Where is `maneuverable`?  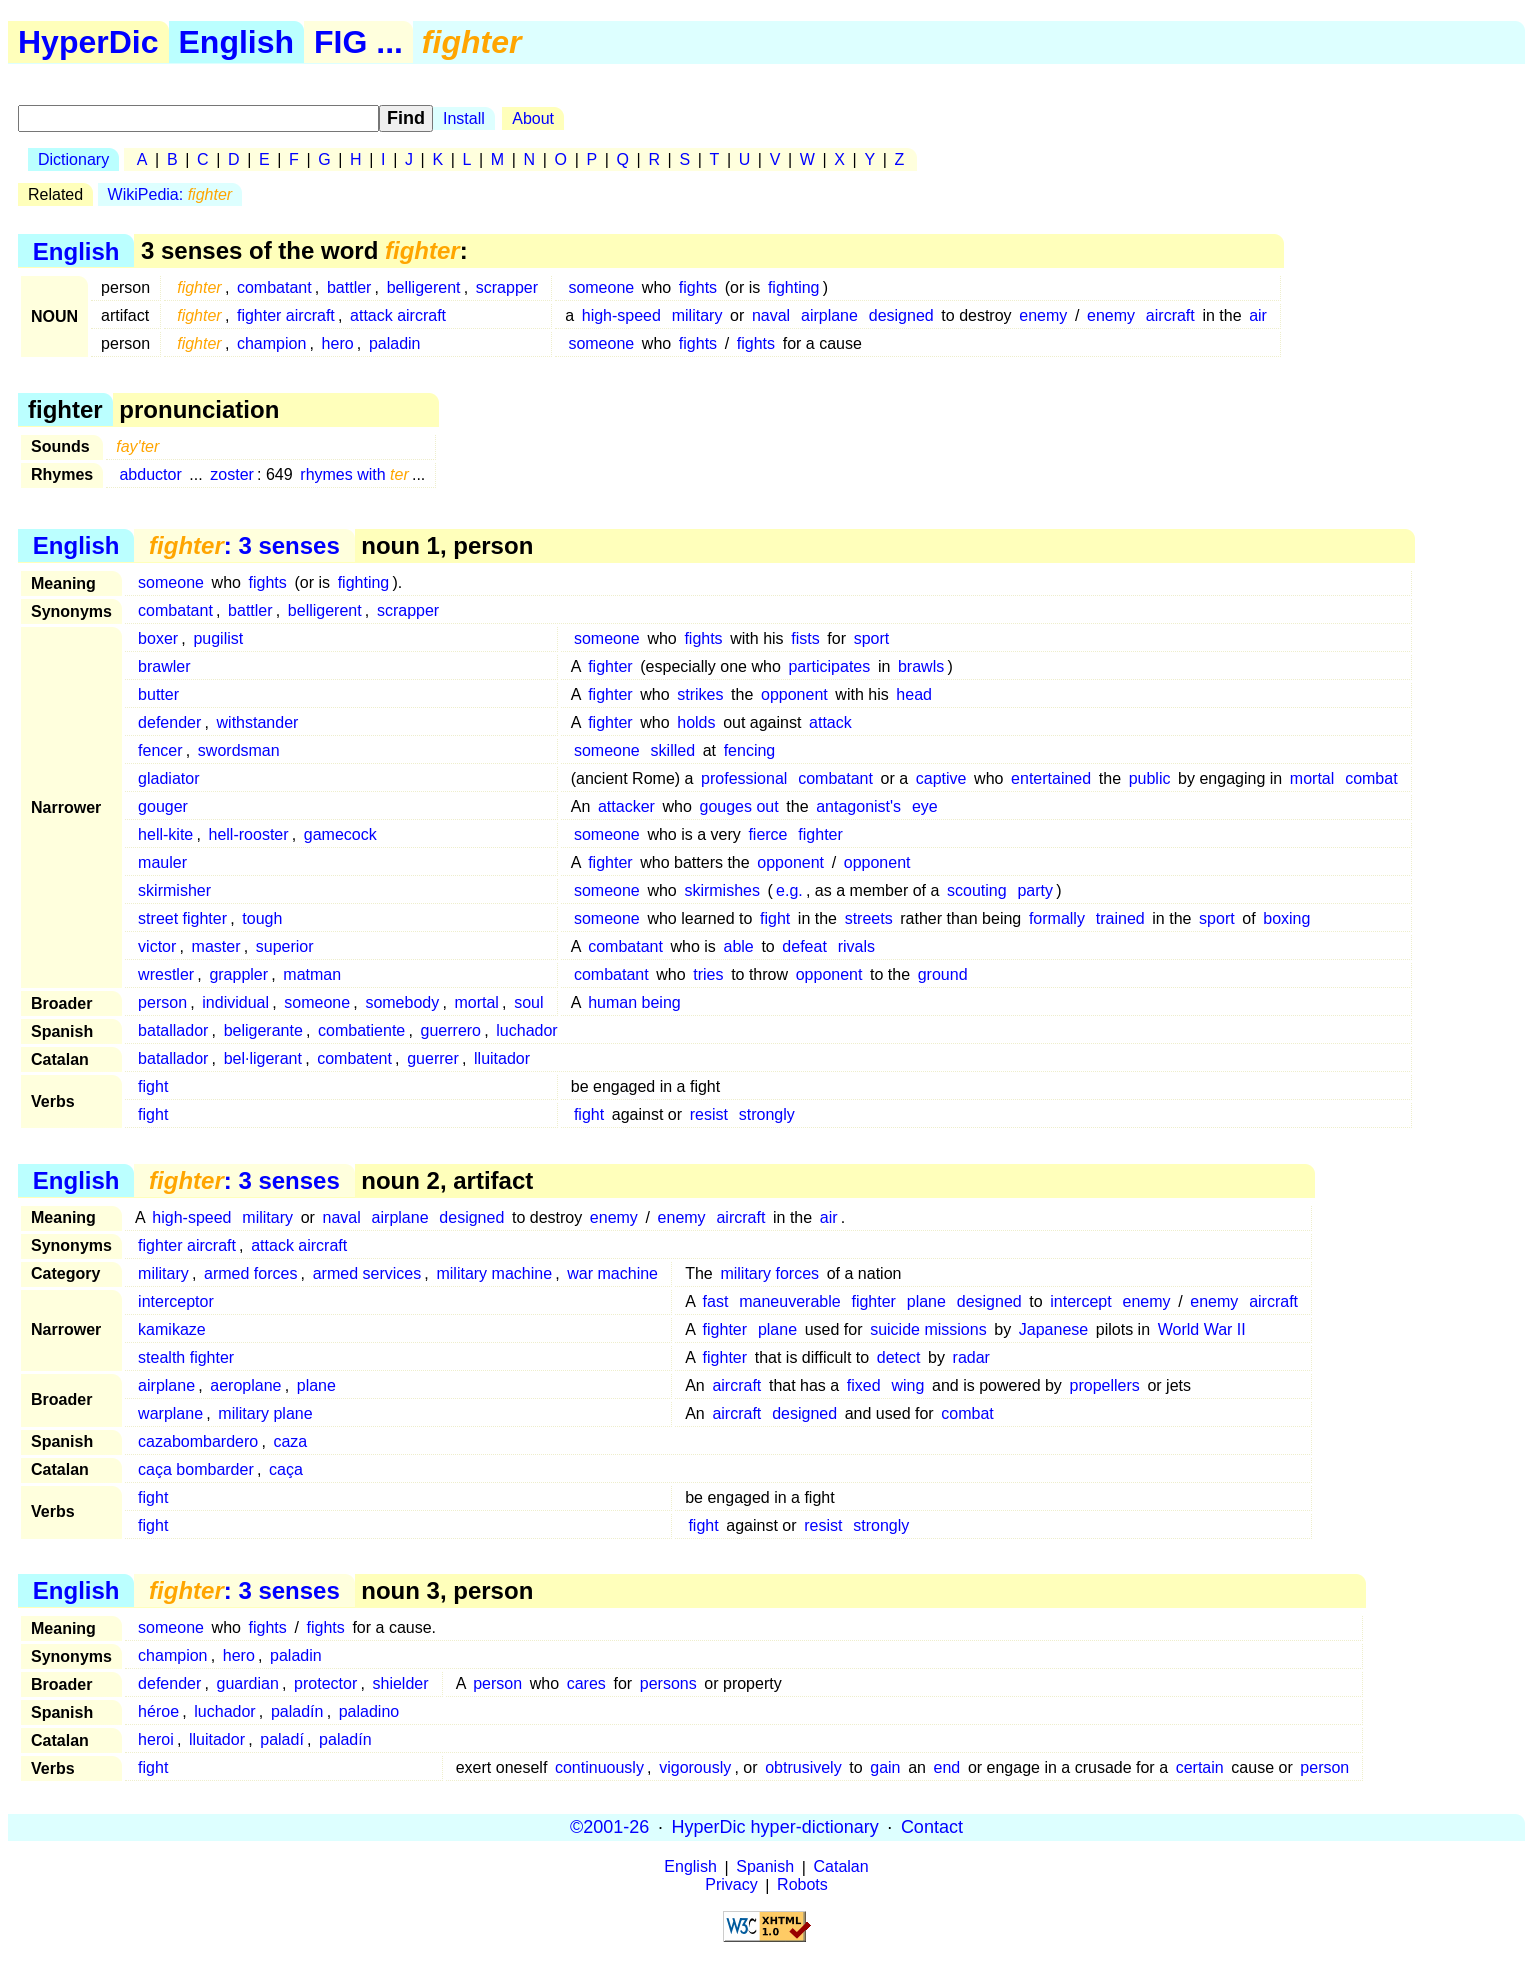 maneuverable is located at coordinates (789, 1301).